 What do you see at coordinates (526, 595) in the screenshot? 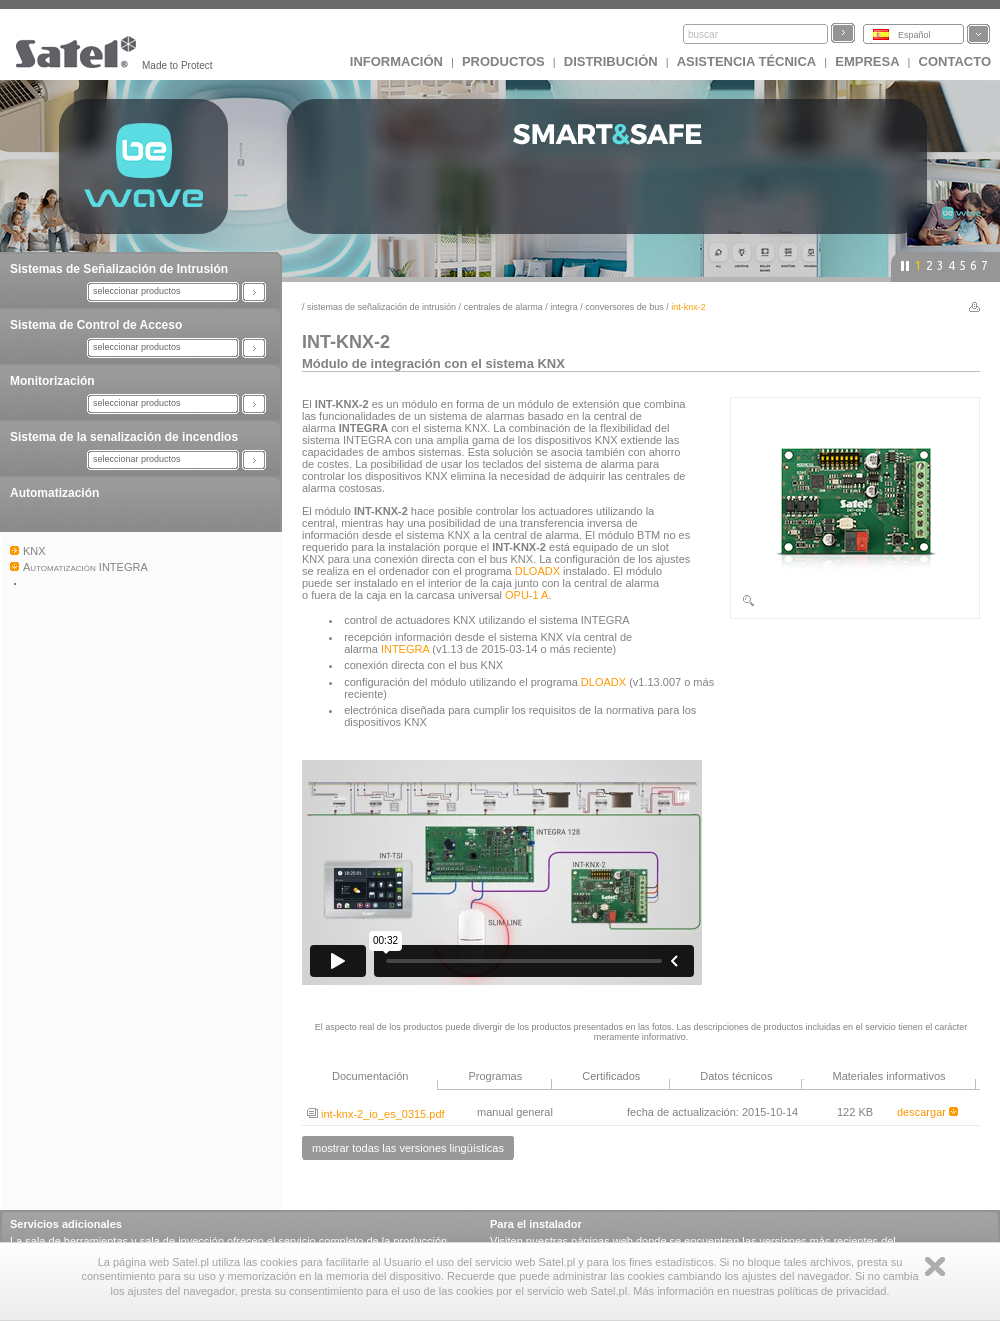
I see `OPU-1 A` at bounding box center [526, 595].